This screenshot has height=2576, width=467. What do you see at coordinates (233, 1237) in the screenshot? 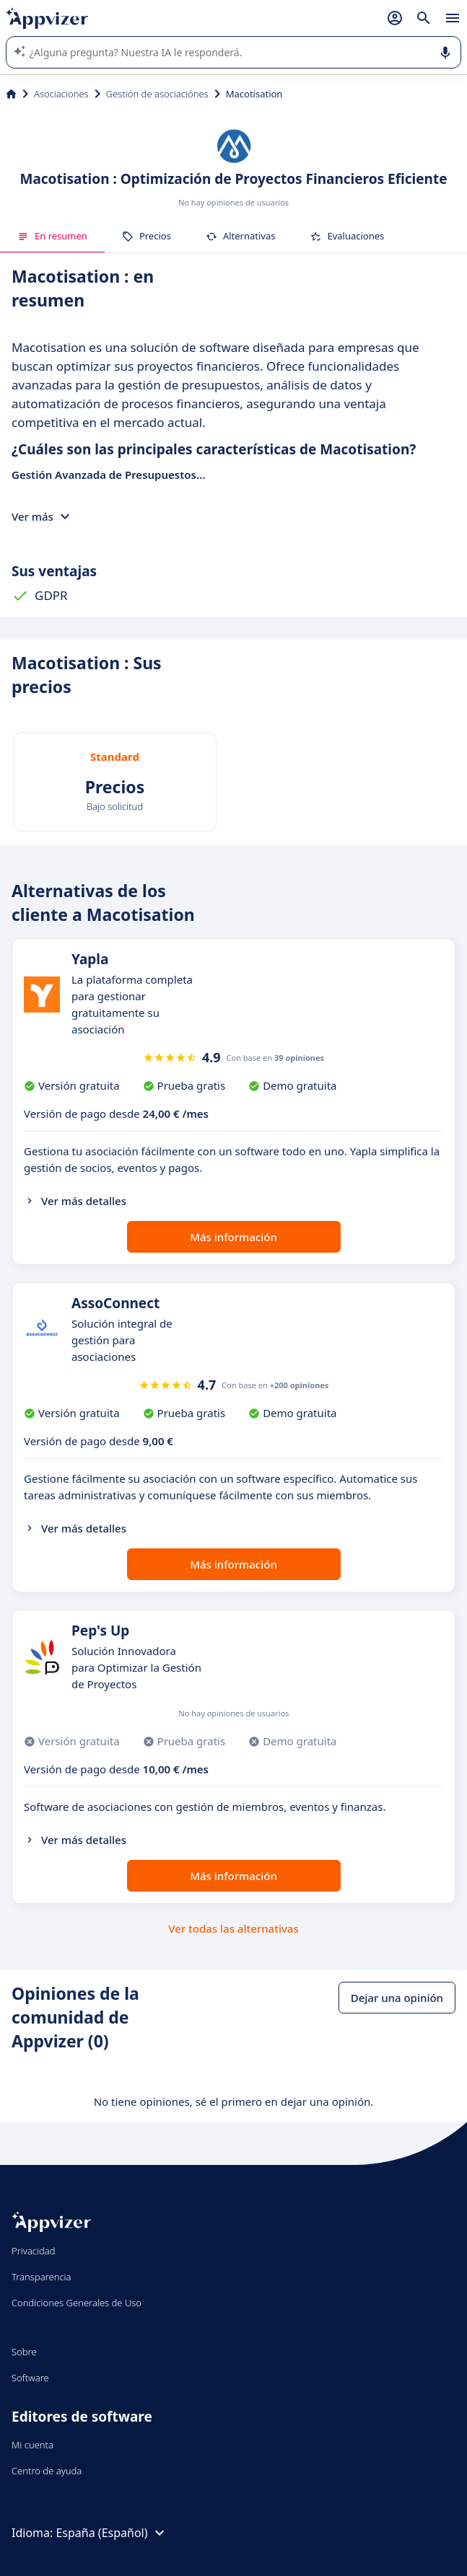
I see `Más información` at bounding box center [233, 1237].